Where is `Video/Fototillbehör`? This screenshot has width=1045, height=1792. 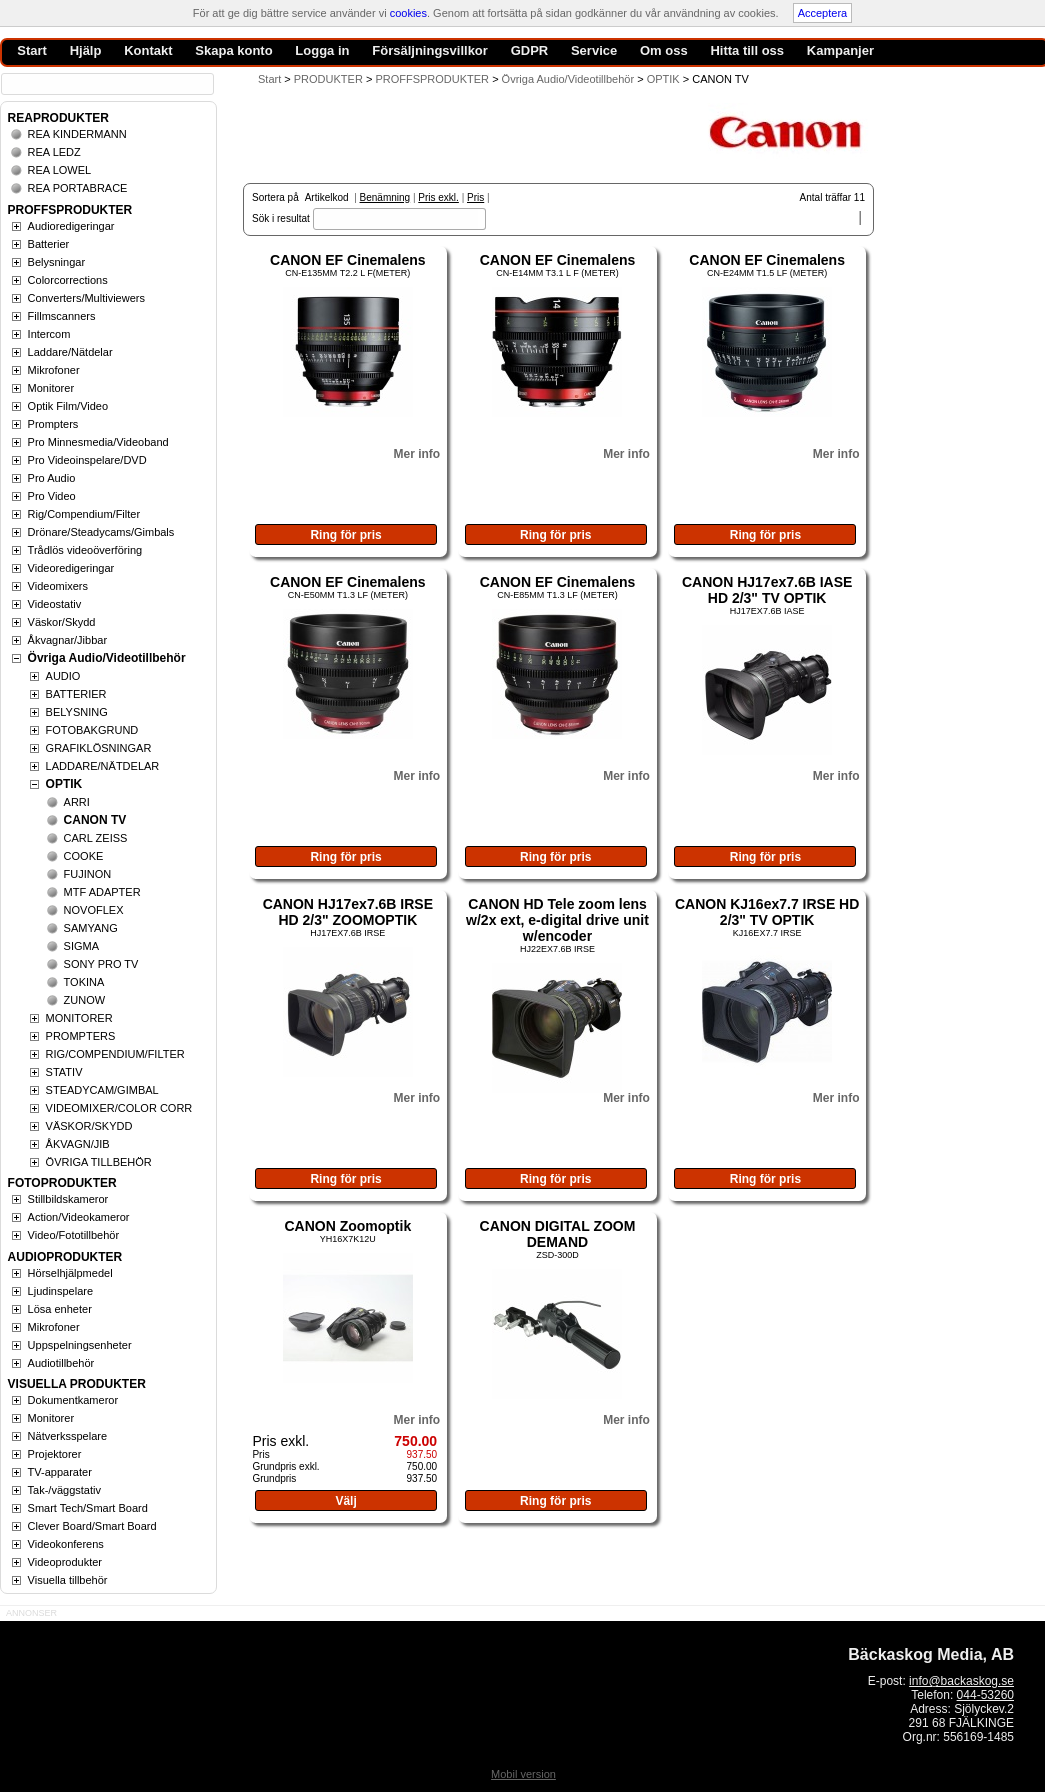
Video/Fototillbehör is located at coordinates (74, 1235).